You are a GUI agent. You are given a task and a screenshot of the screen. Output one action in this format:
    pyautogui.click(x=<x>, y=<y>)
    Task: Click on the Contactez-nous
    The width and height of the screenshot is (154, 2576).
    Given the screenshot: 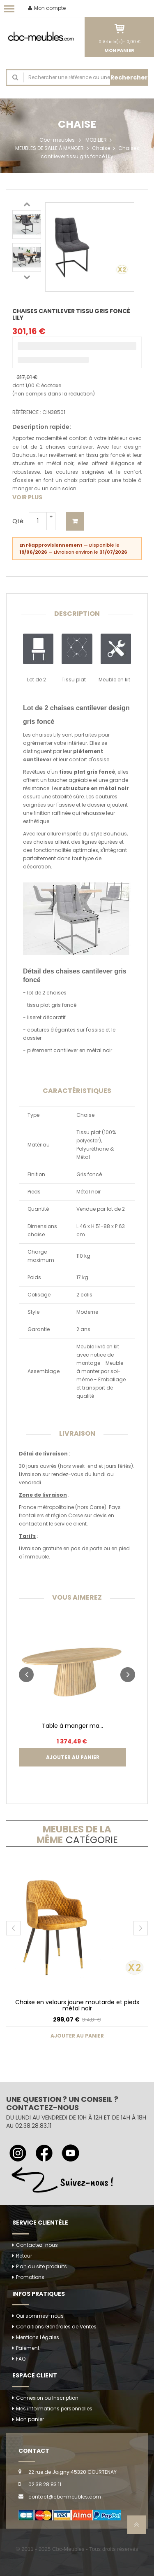 What is the action you would take?
    pyautogui.click(x=37, y=2244)
    